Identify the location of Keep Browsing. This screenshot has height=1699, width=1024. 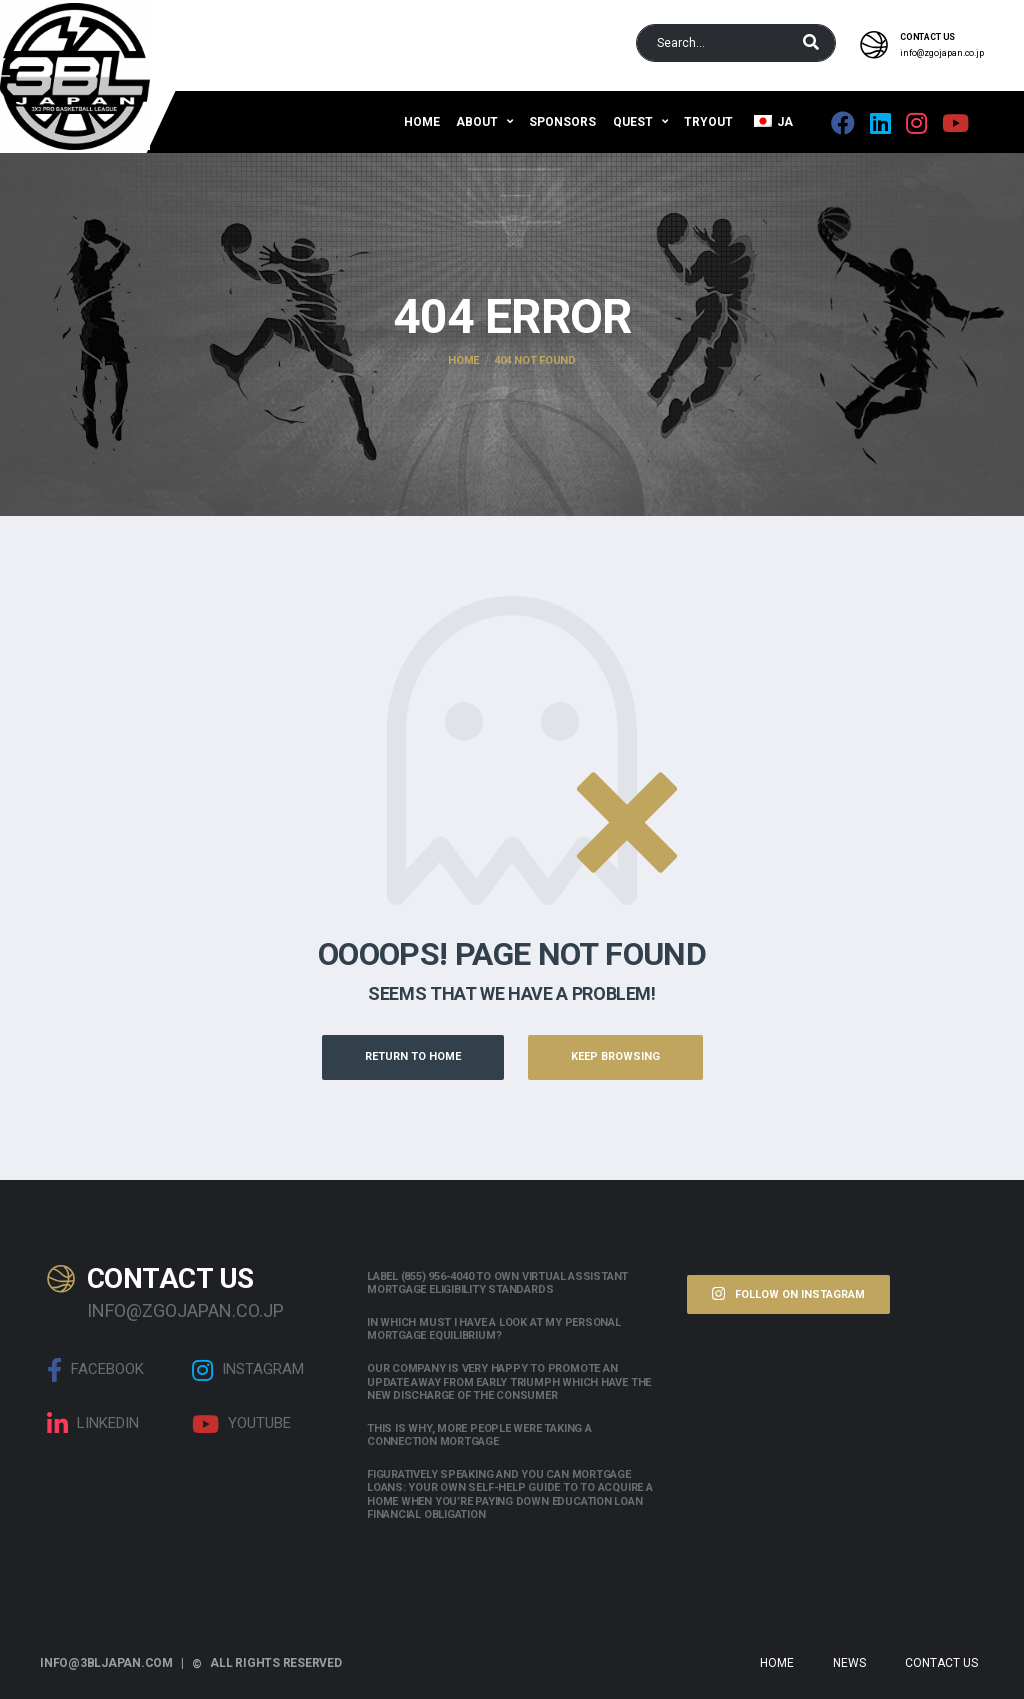
(615, 1056).